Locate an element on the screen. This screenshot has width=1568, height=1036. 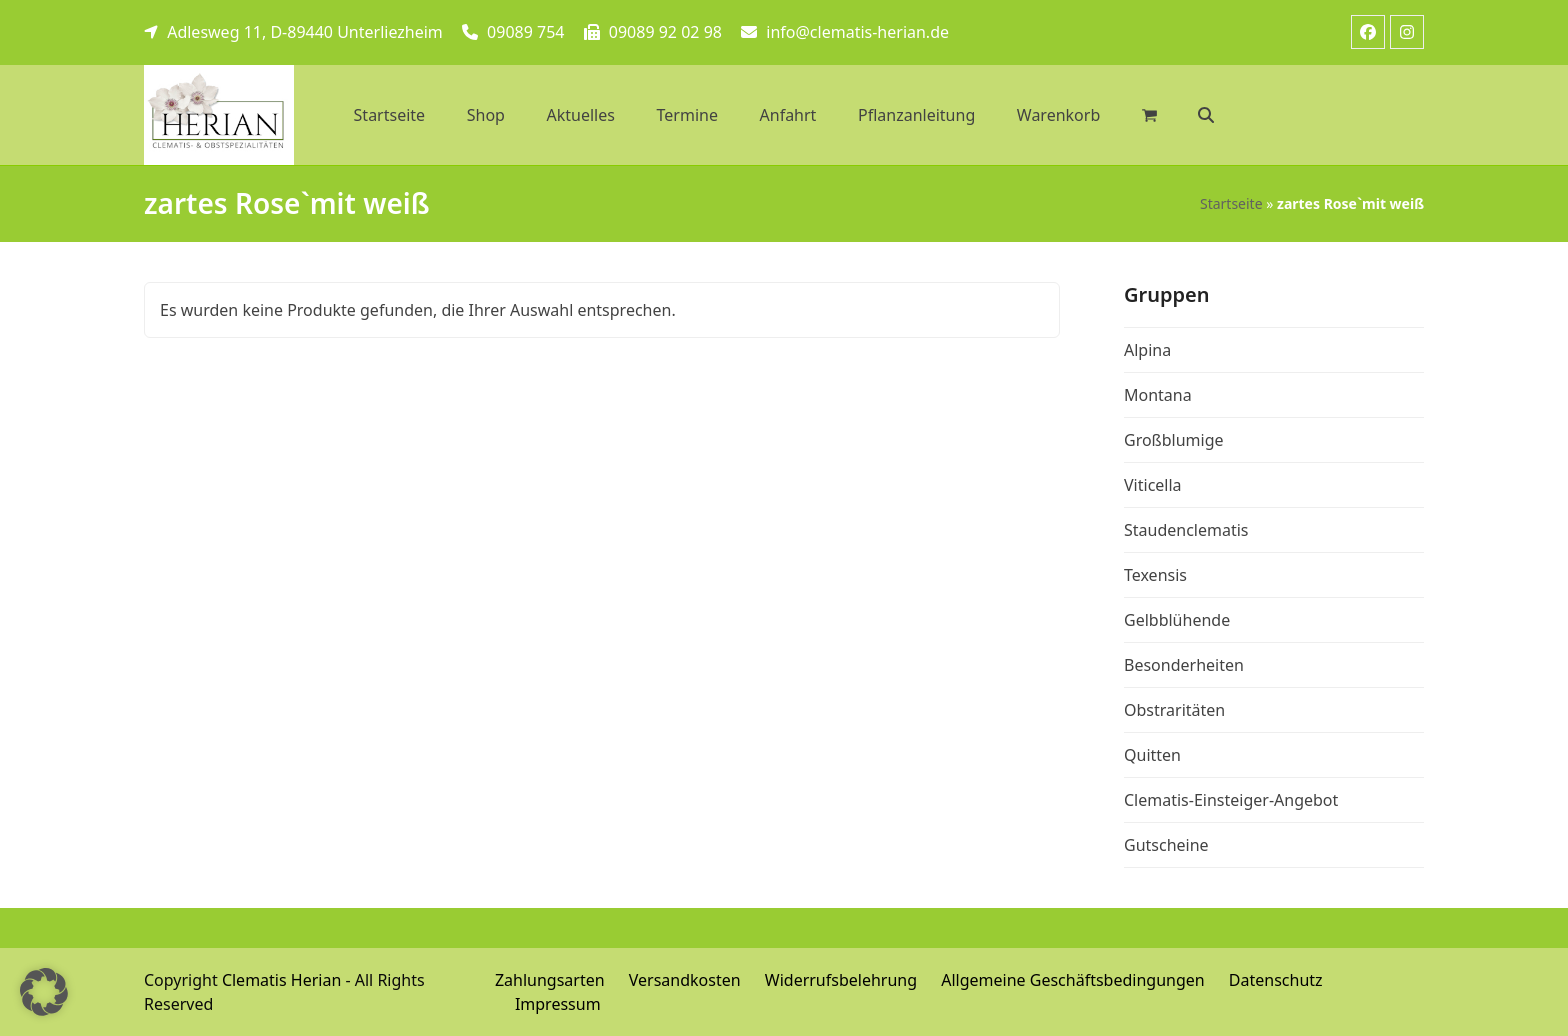
Quitten is located at coordinates (1152, 755).